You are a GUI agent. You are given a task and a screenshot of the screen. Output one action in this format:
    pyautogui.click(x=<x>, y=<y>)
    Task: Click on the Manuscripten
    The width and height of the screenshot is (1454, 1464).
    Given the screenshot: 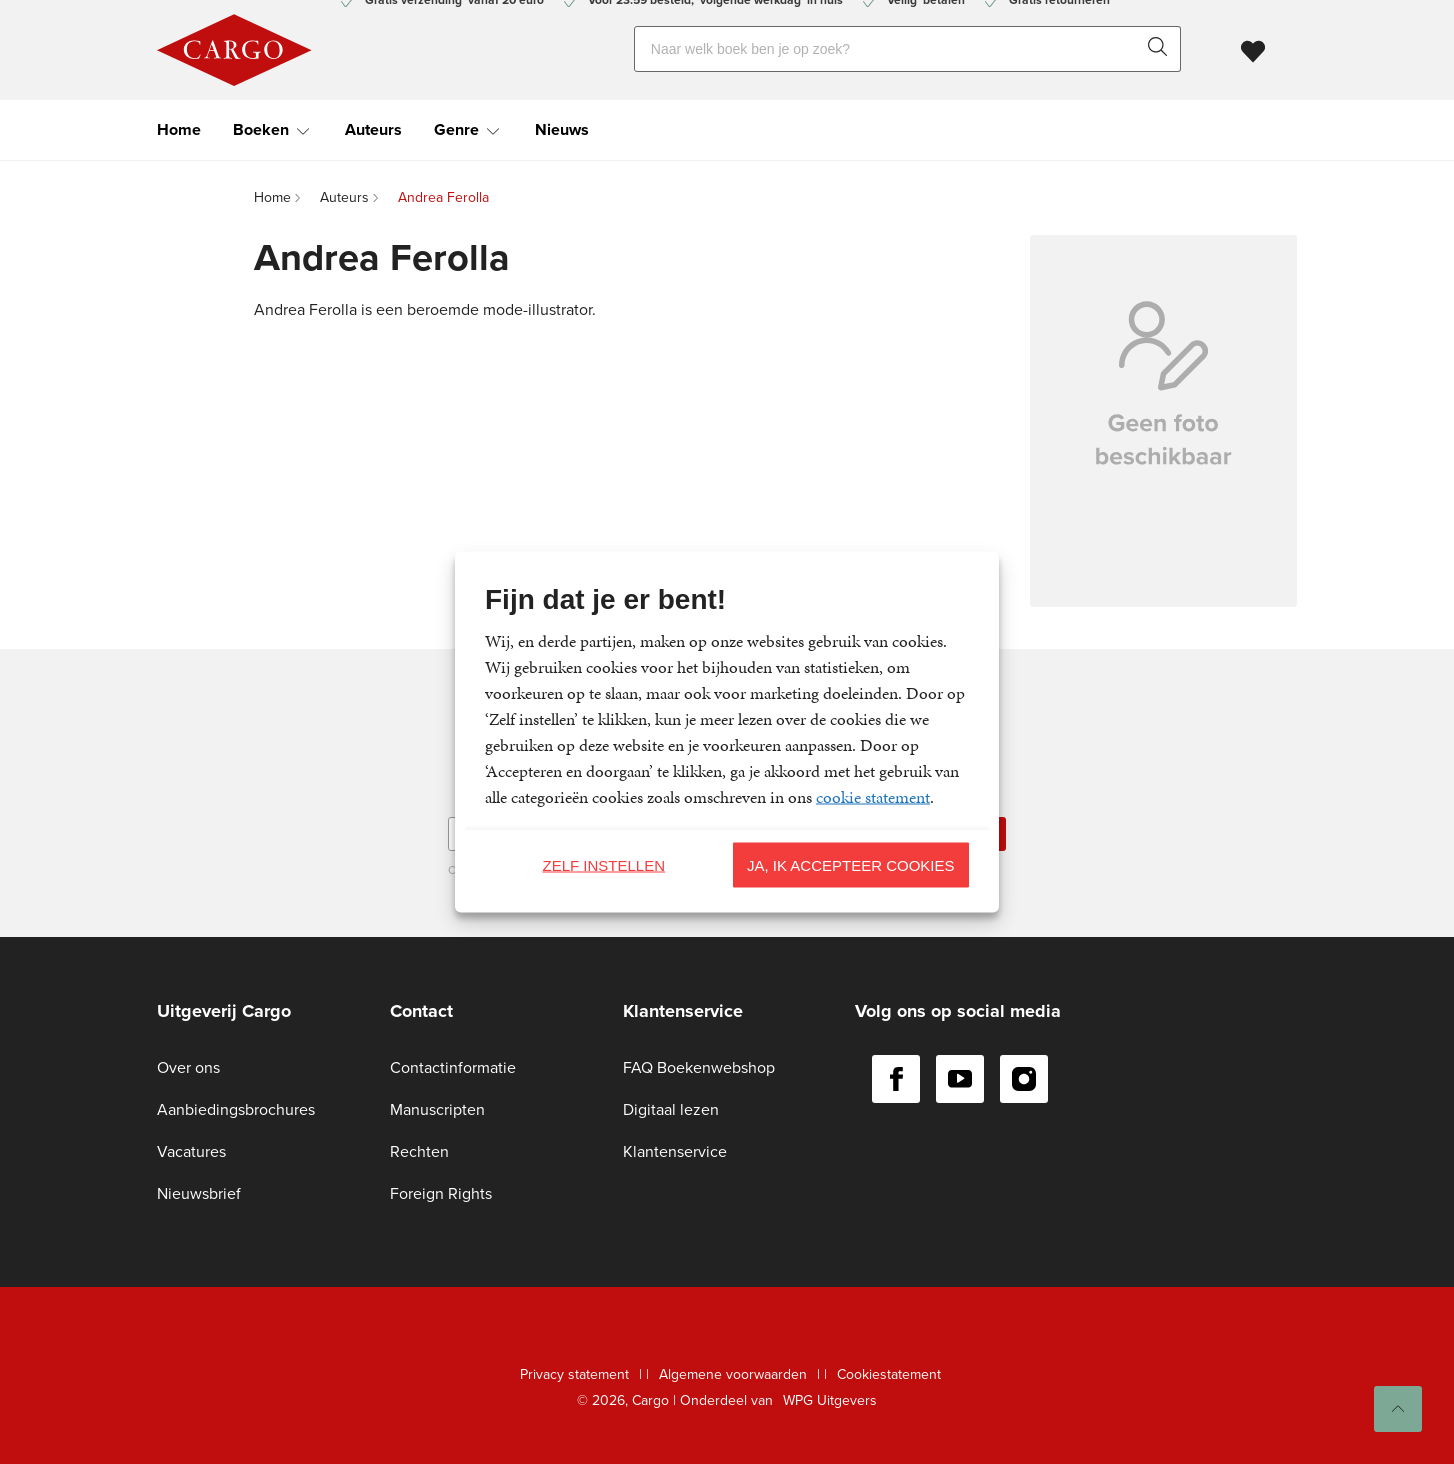 What is the action you would take?
    pyautogui.click(x=437, y=1109)
    